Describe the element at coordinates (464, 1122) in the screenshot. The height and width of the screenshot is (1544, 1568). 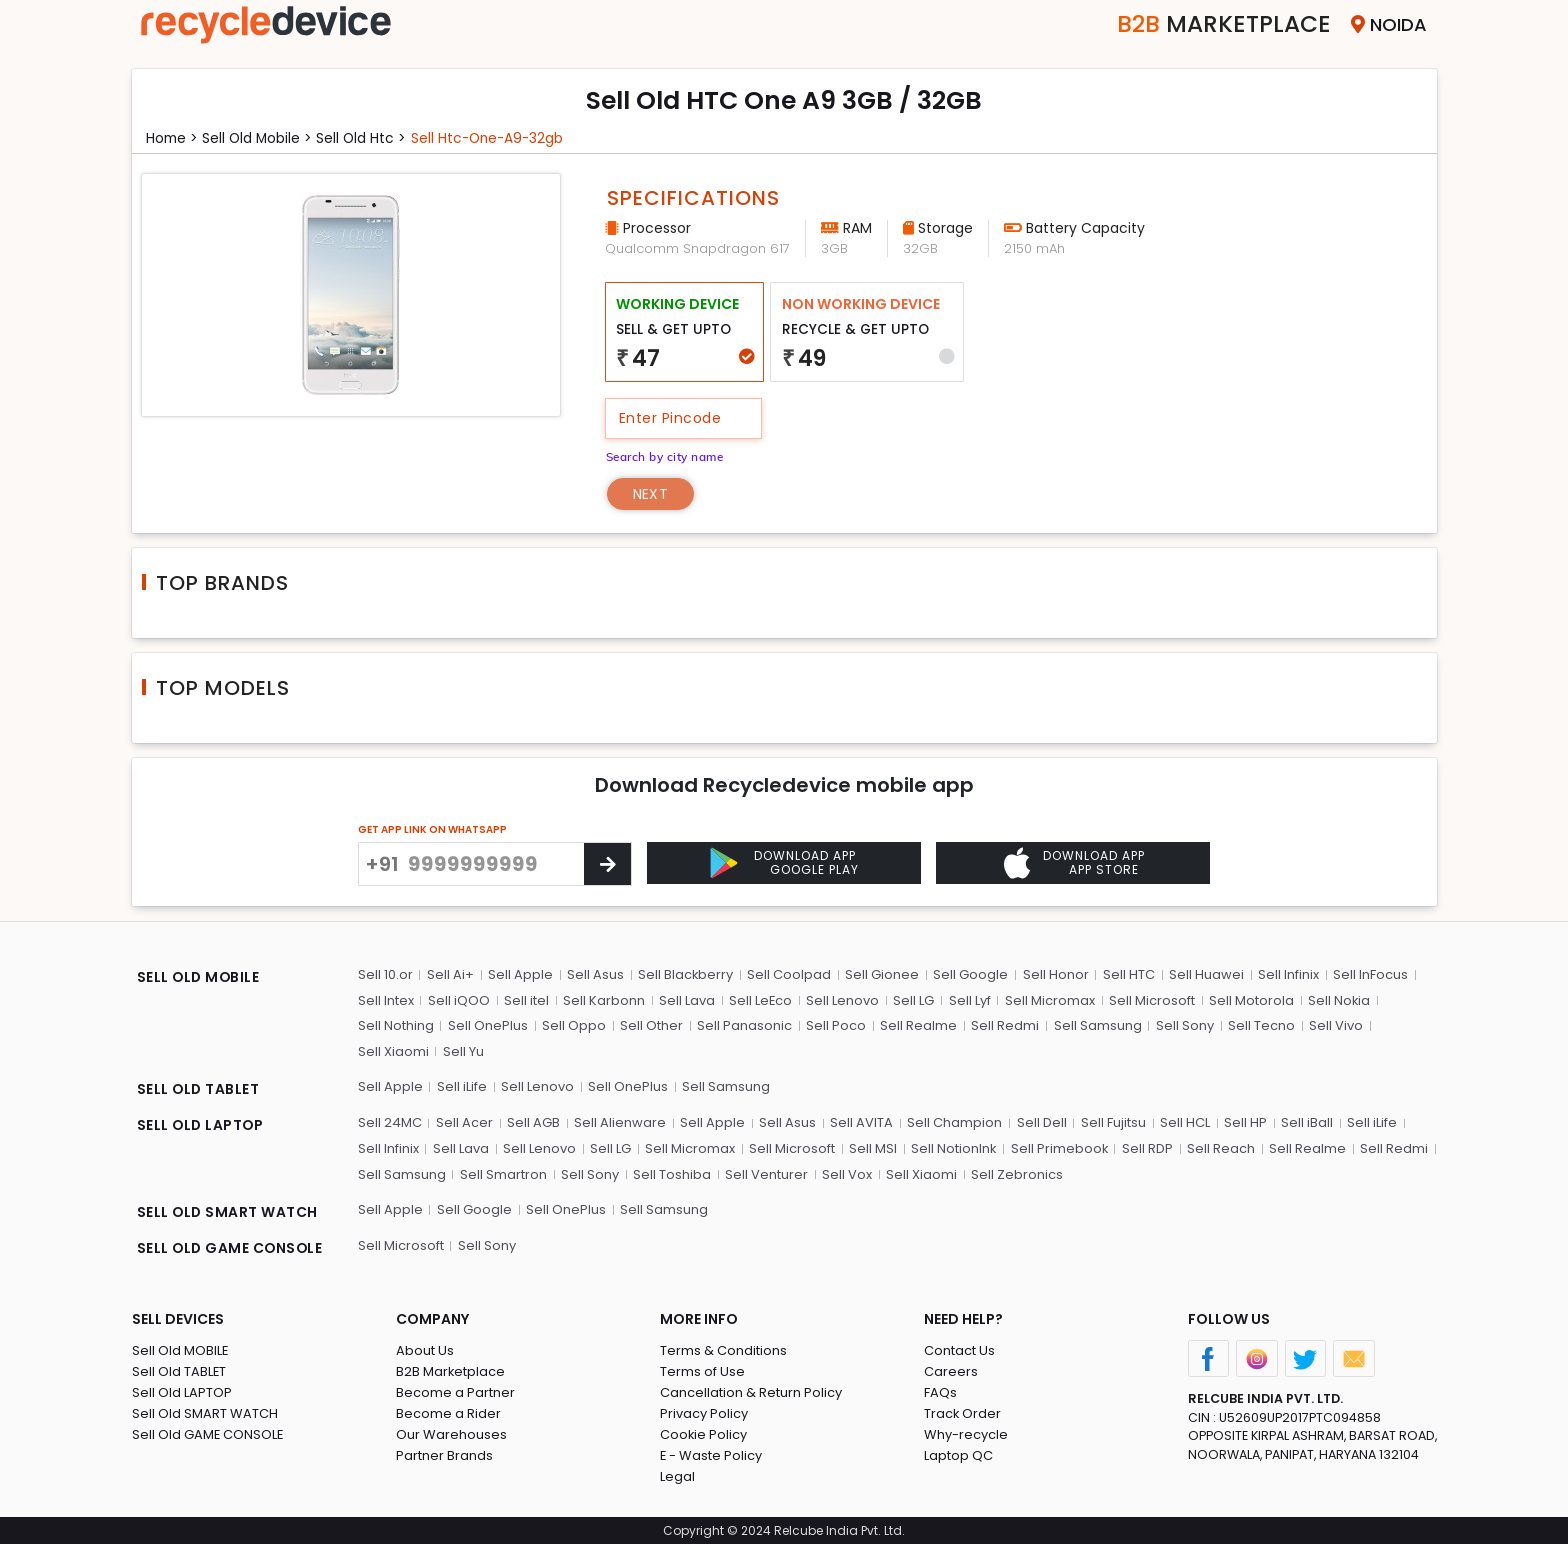
I see `Sell Acer` at that location.